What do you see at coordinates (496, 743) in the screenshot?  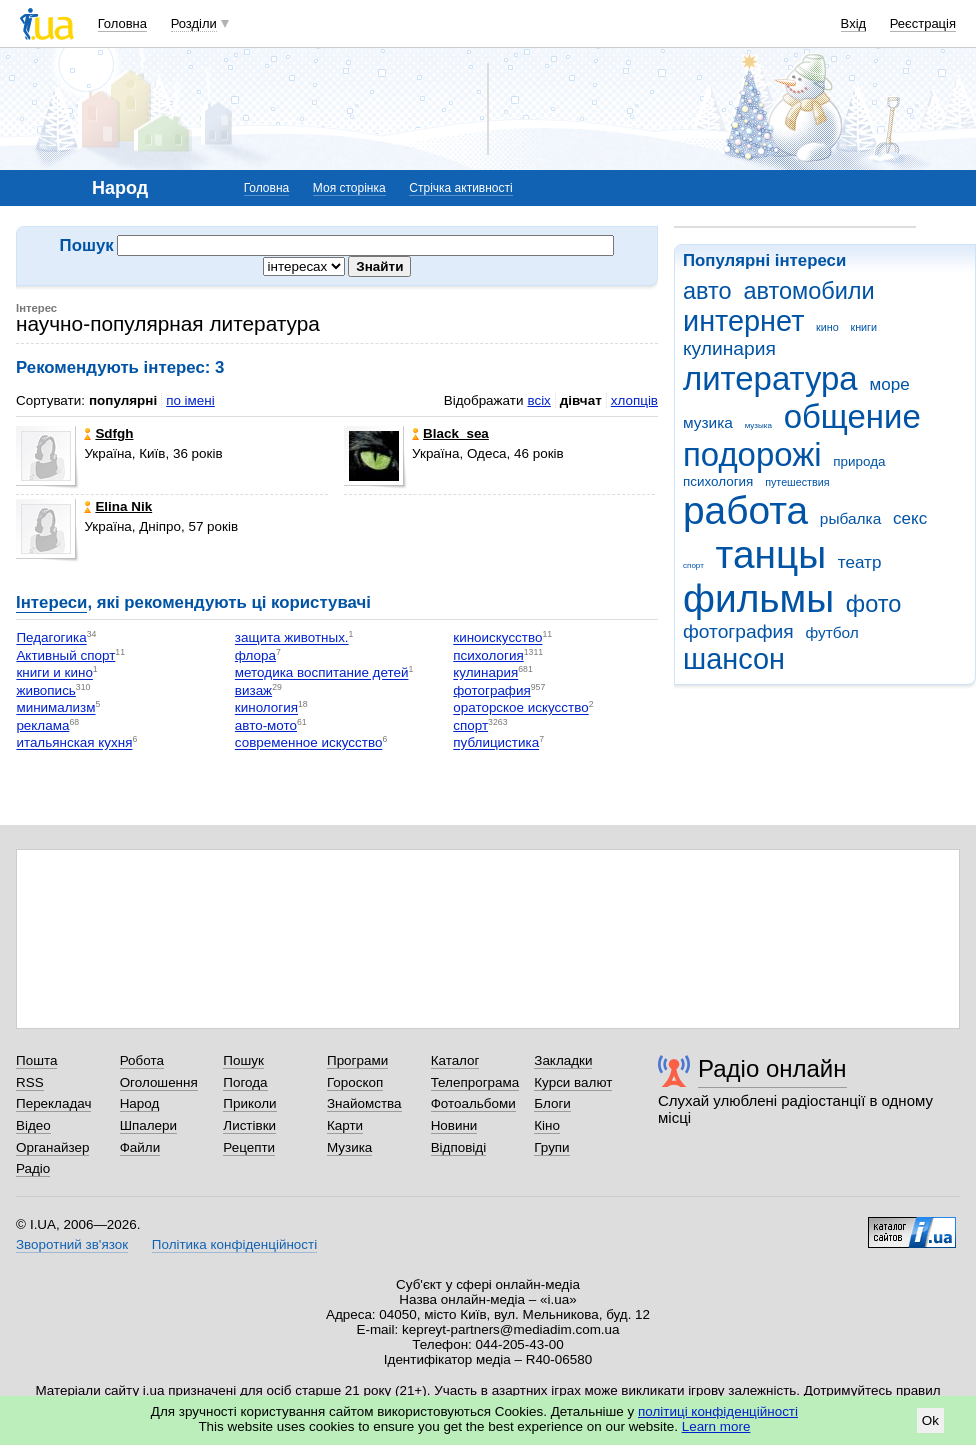 I see `публицистика` at bounding box center [496, 743].